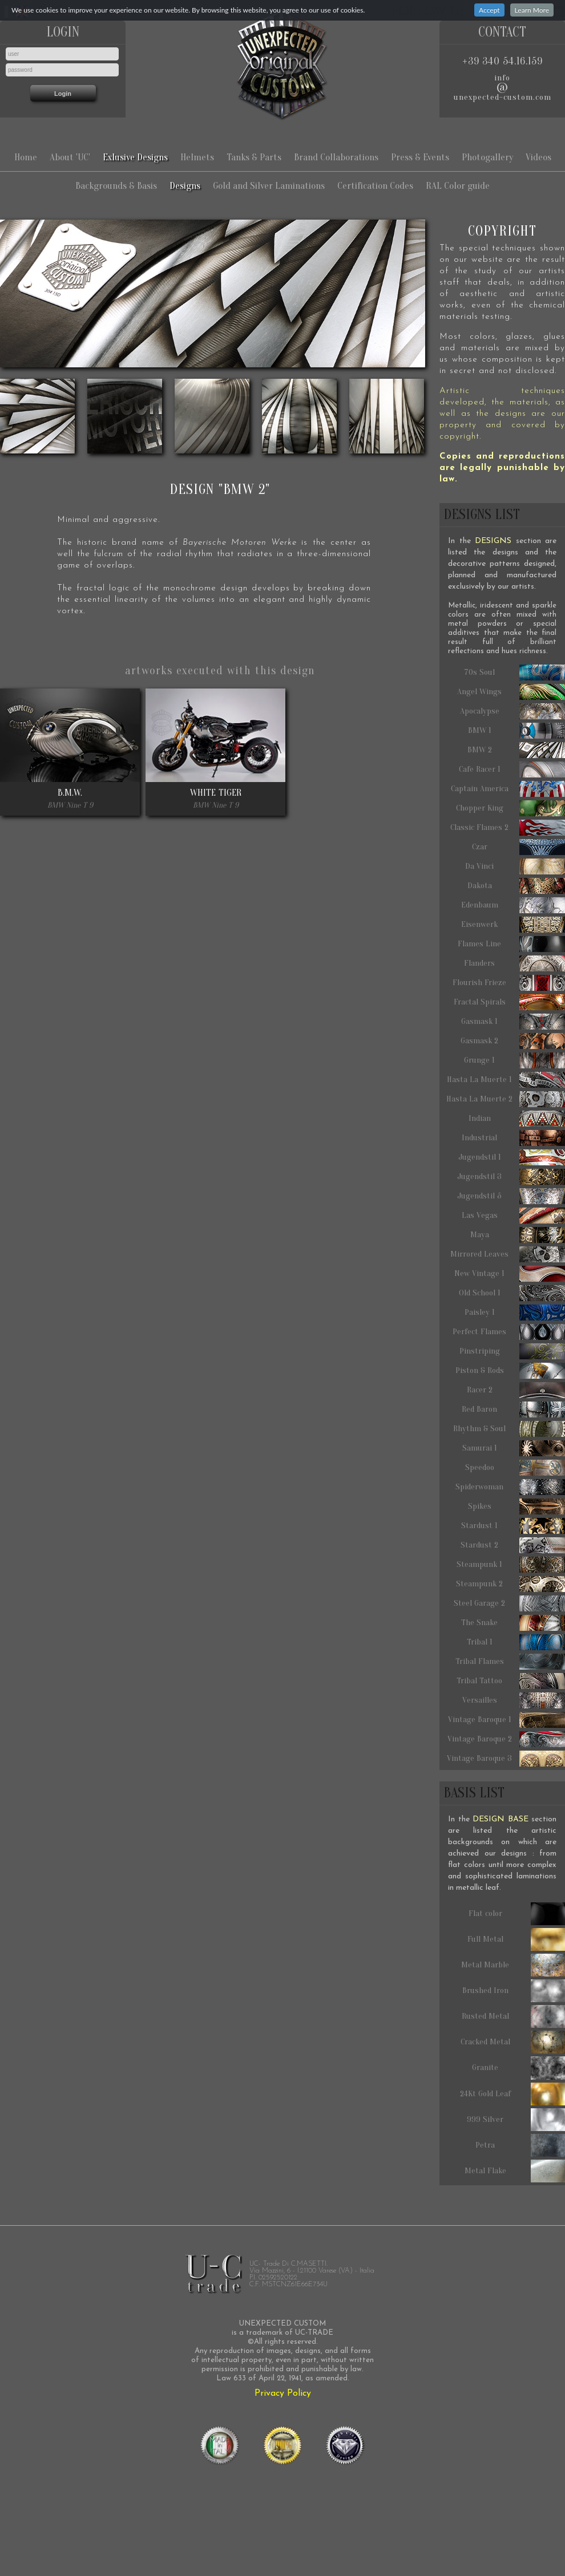  I want to click on Stardust 2, so click(513, 1545).